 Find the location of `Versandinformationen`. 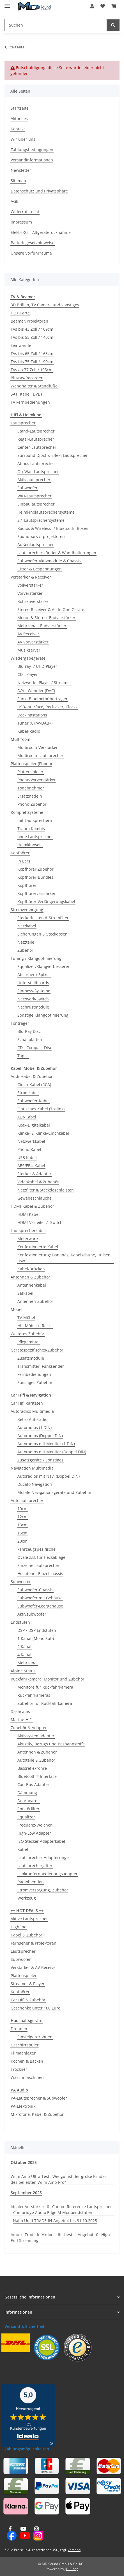

Versandinformationen is located at coordinates (32, 160).